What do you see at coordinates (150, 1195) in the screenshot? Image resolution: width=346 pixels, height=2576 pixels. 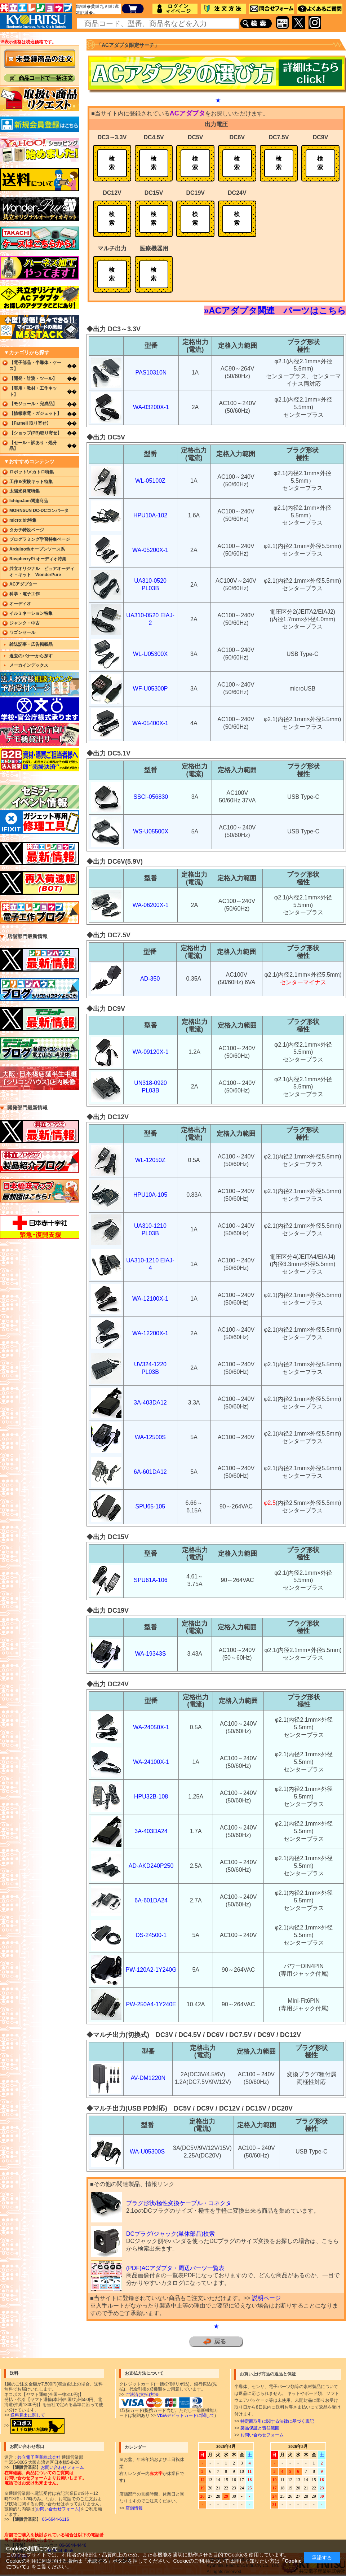 I see `HPU10A-105` at bounding box center [150, 1195].